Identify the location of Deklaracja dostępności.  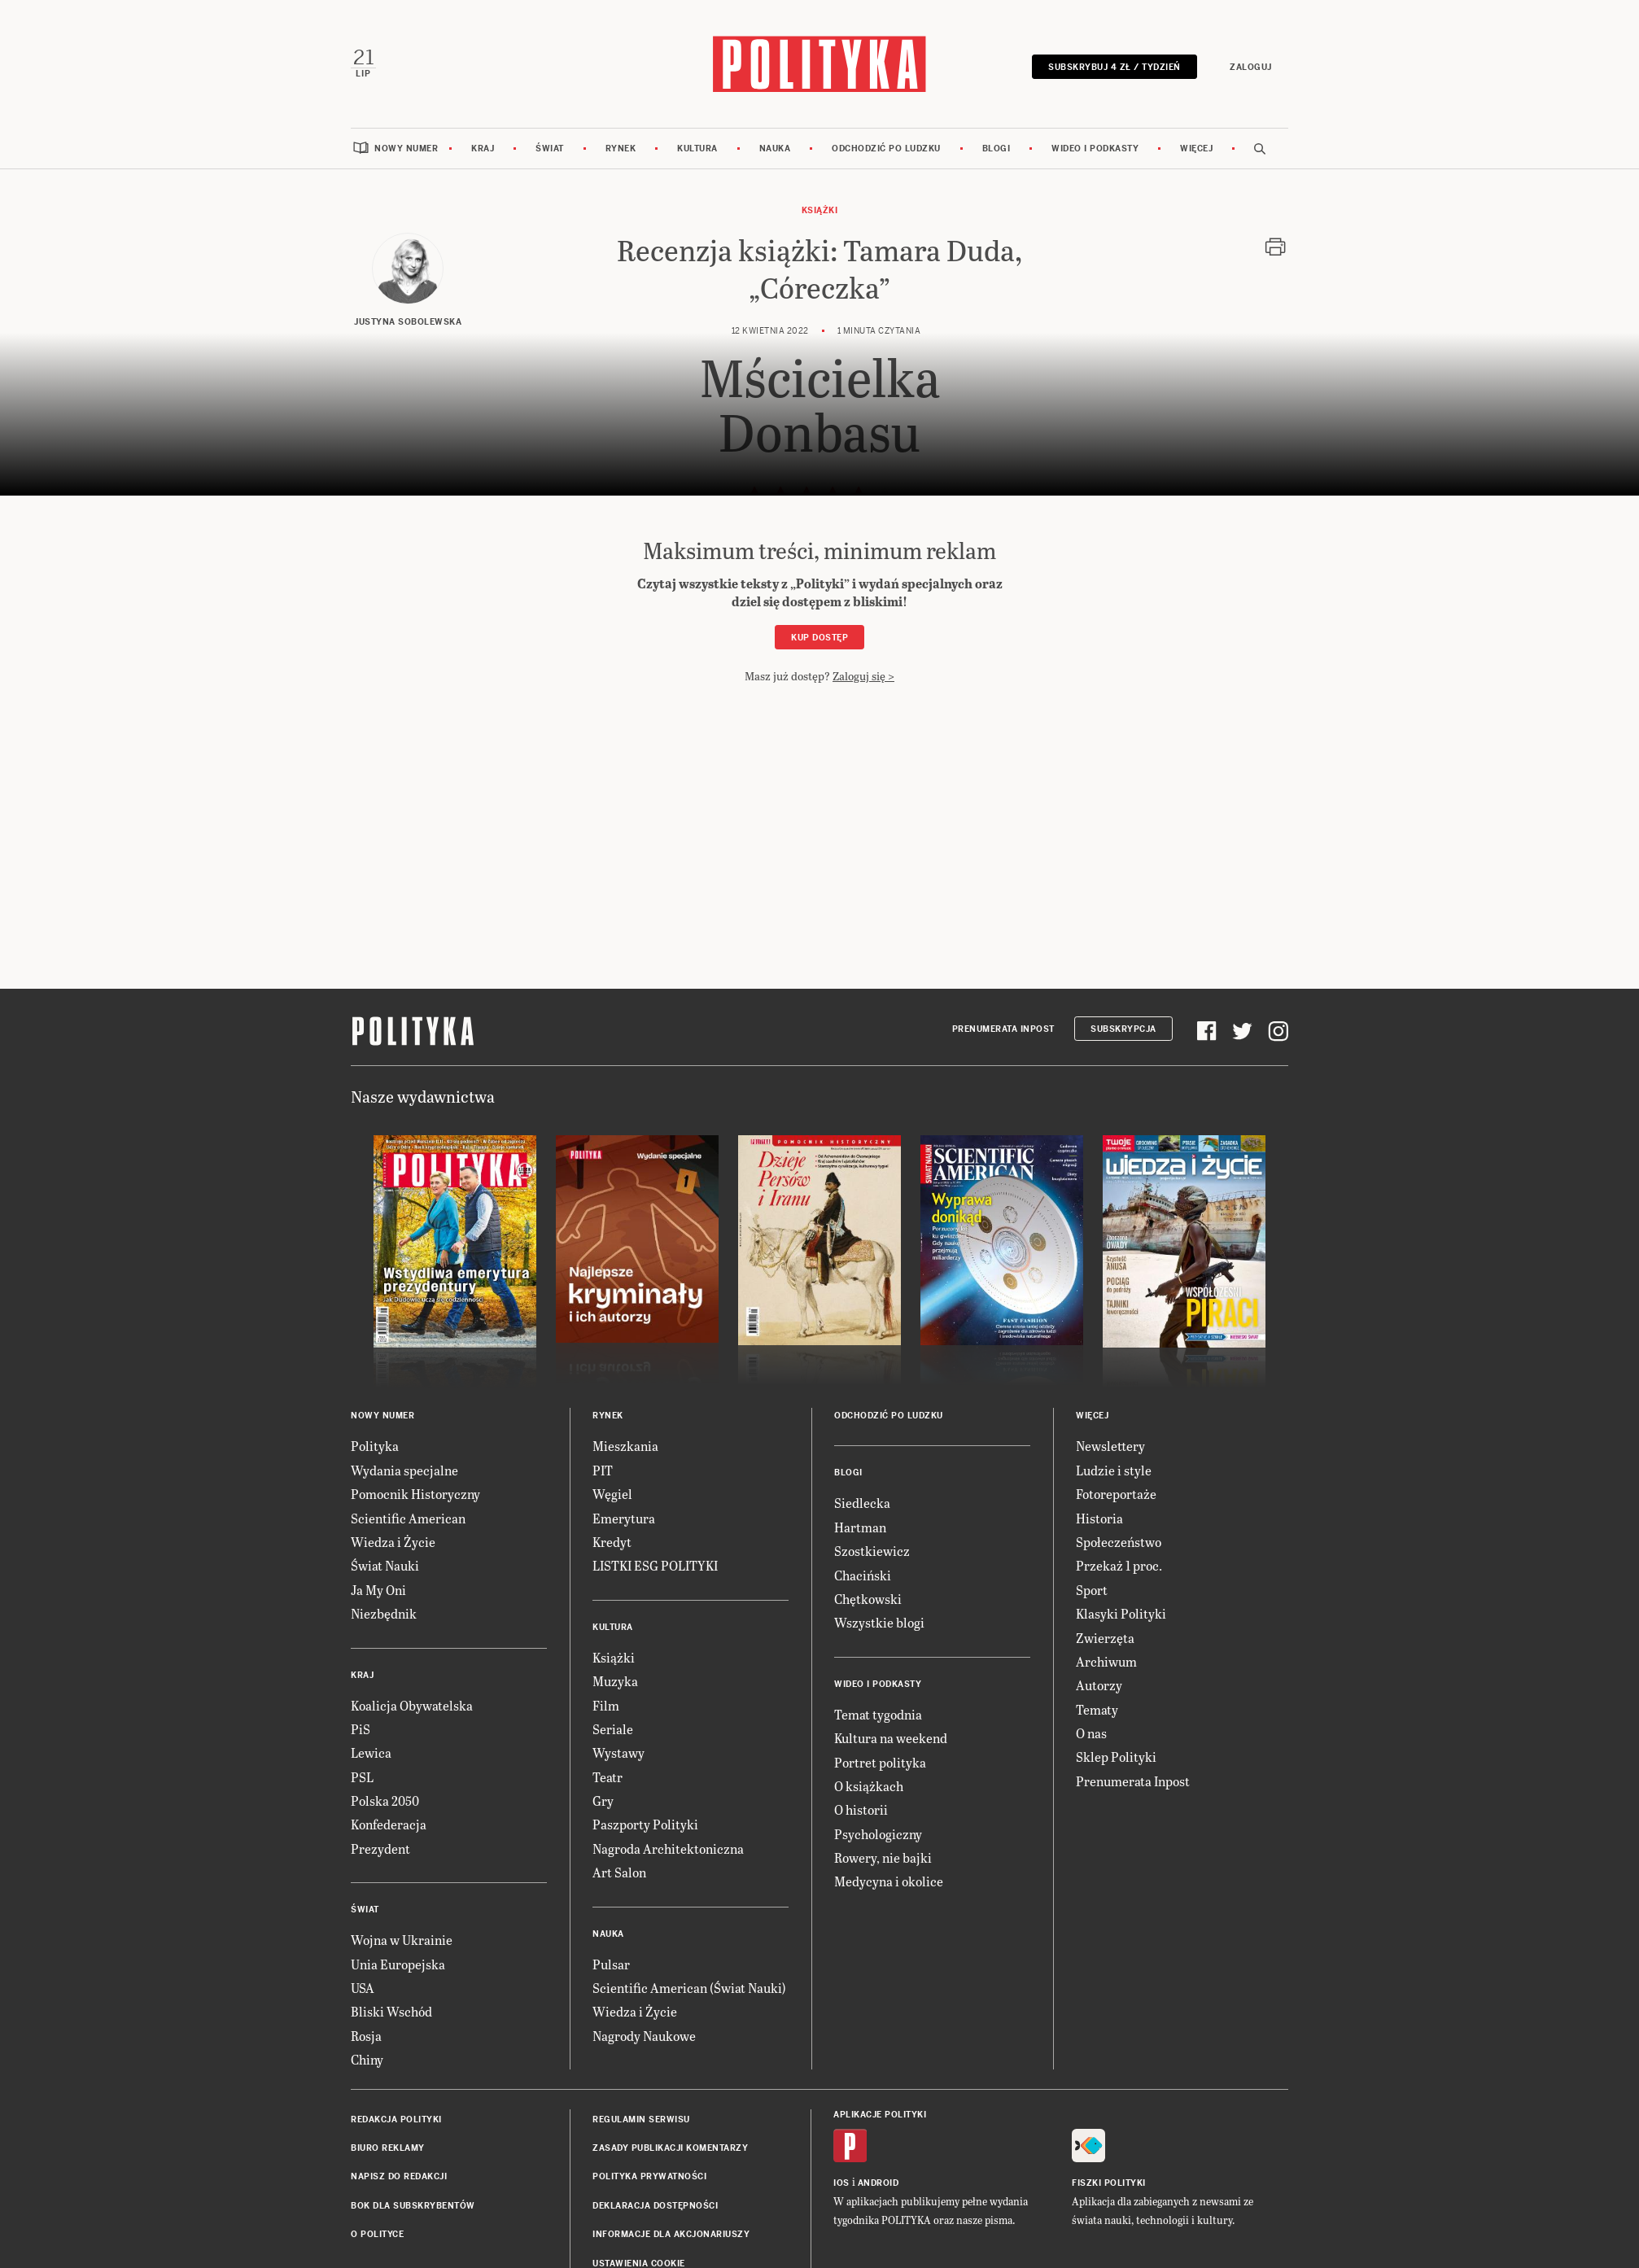
(655, 2203).